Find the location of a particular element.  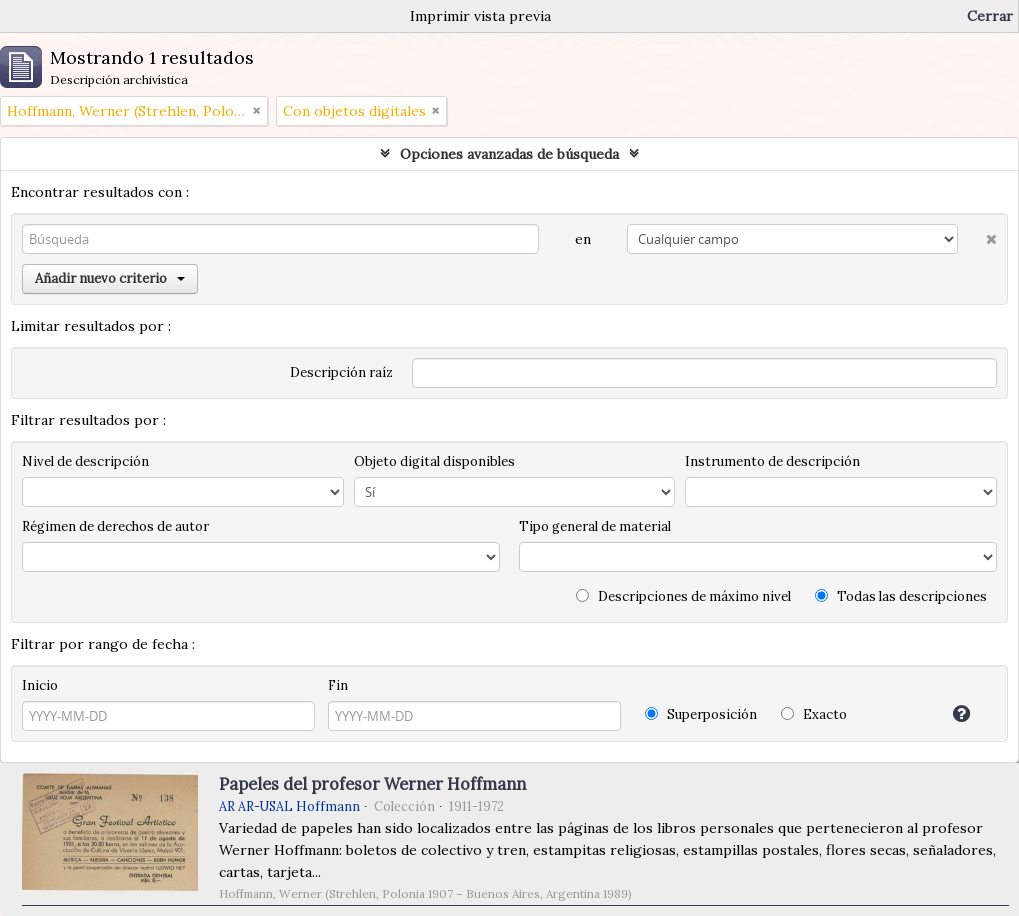

Todas las descripciones is located at coordinates (901, 596).